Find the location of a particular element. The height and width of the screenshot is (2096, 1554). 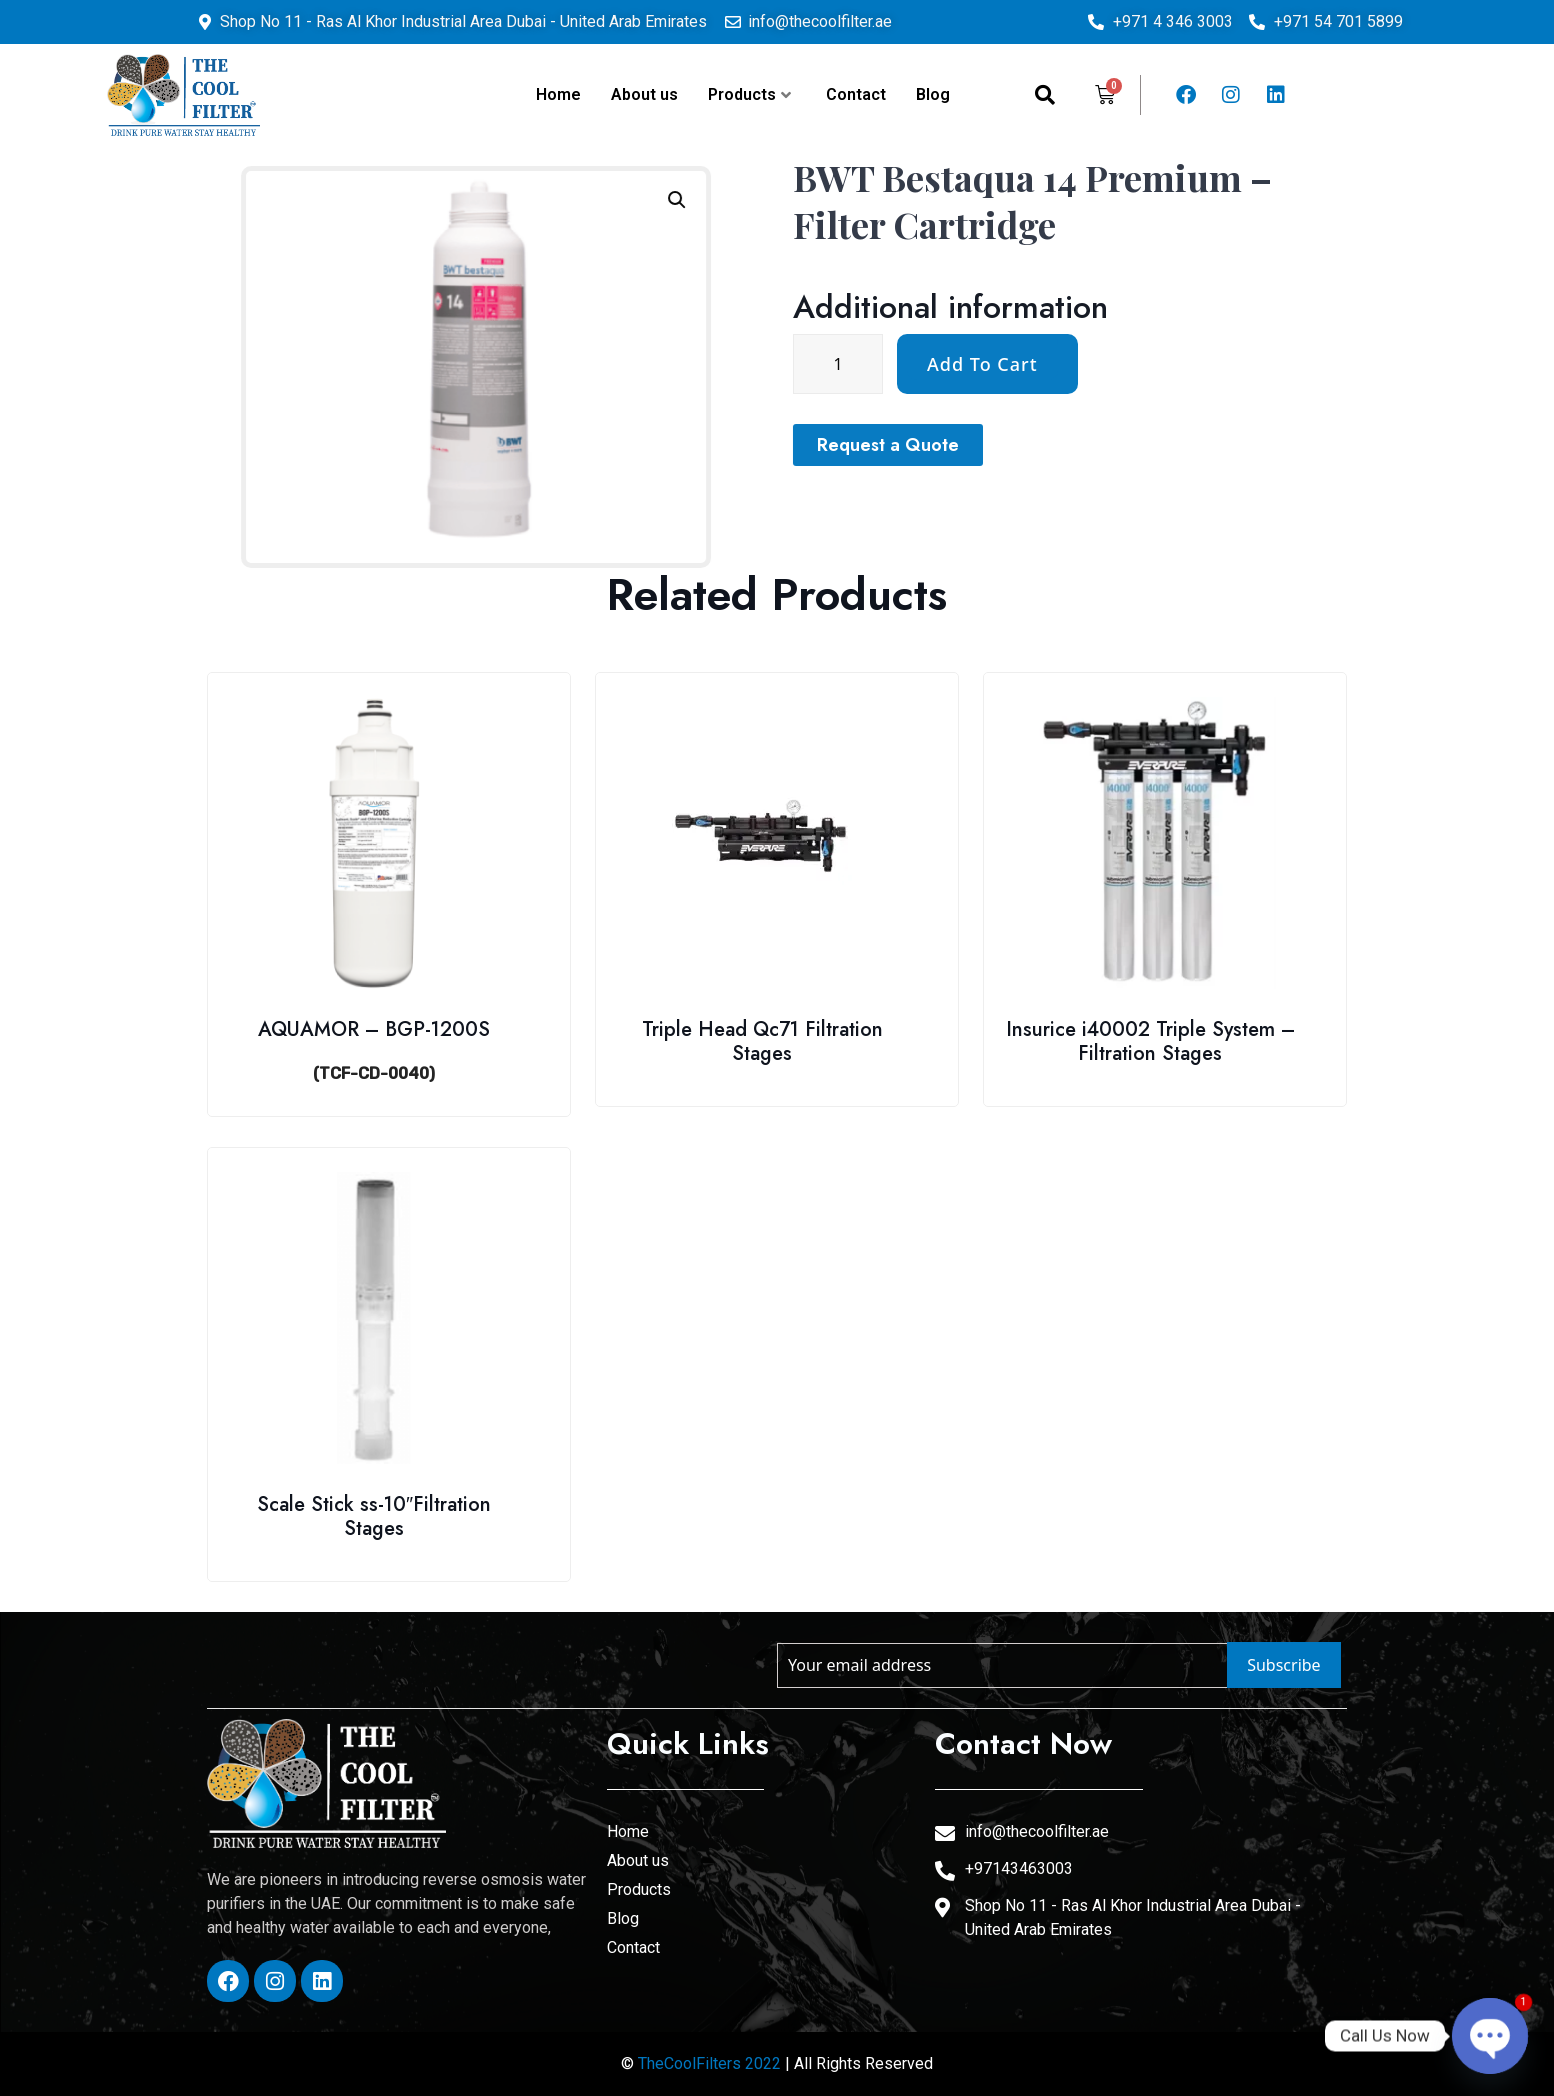

About us is located at coordinates (644, 94).